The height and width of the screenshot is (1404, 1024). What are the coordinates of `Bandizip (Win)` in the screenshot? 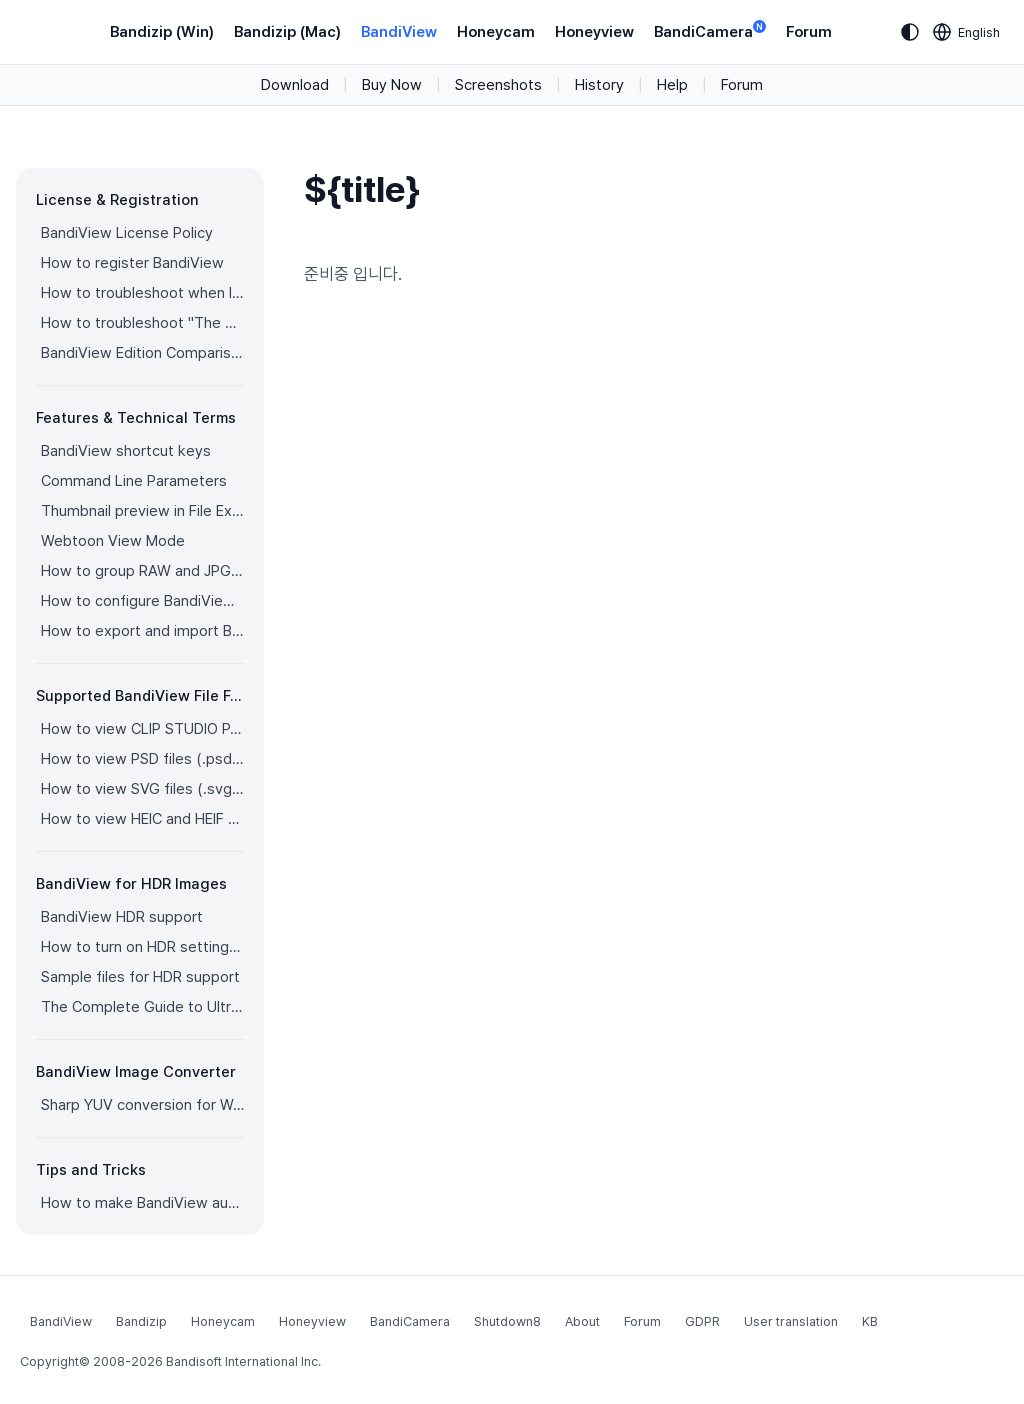 It's located at (162, 32).